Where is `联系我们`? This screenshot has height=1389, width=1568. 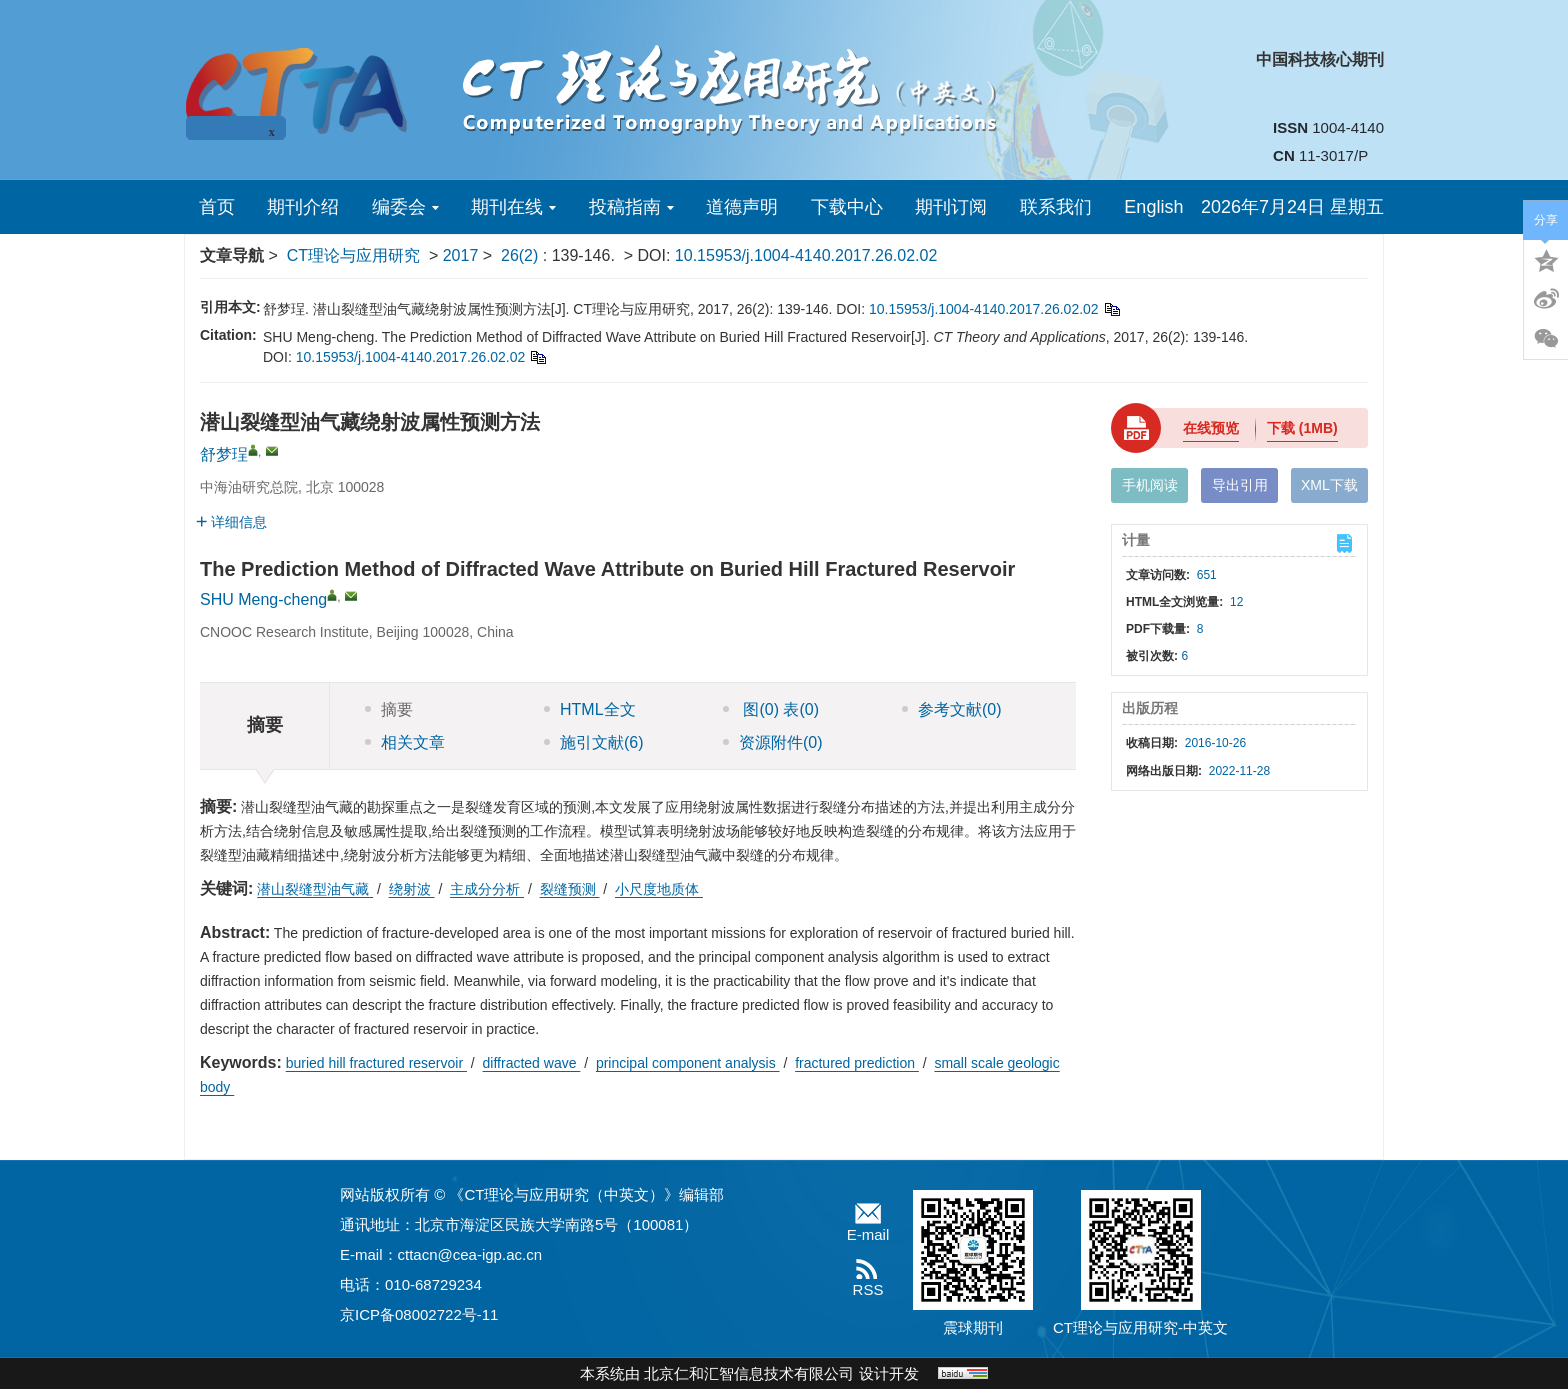 联系我们 is located at coordinates (1056, 207).